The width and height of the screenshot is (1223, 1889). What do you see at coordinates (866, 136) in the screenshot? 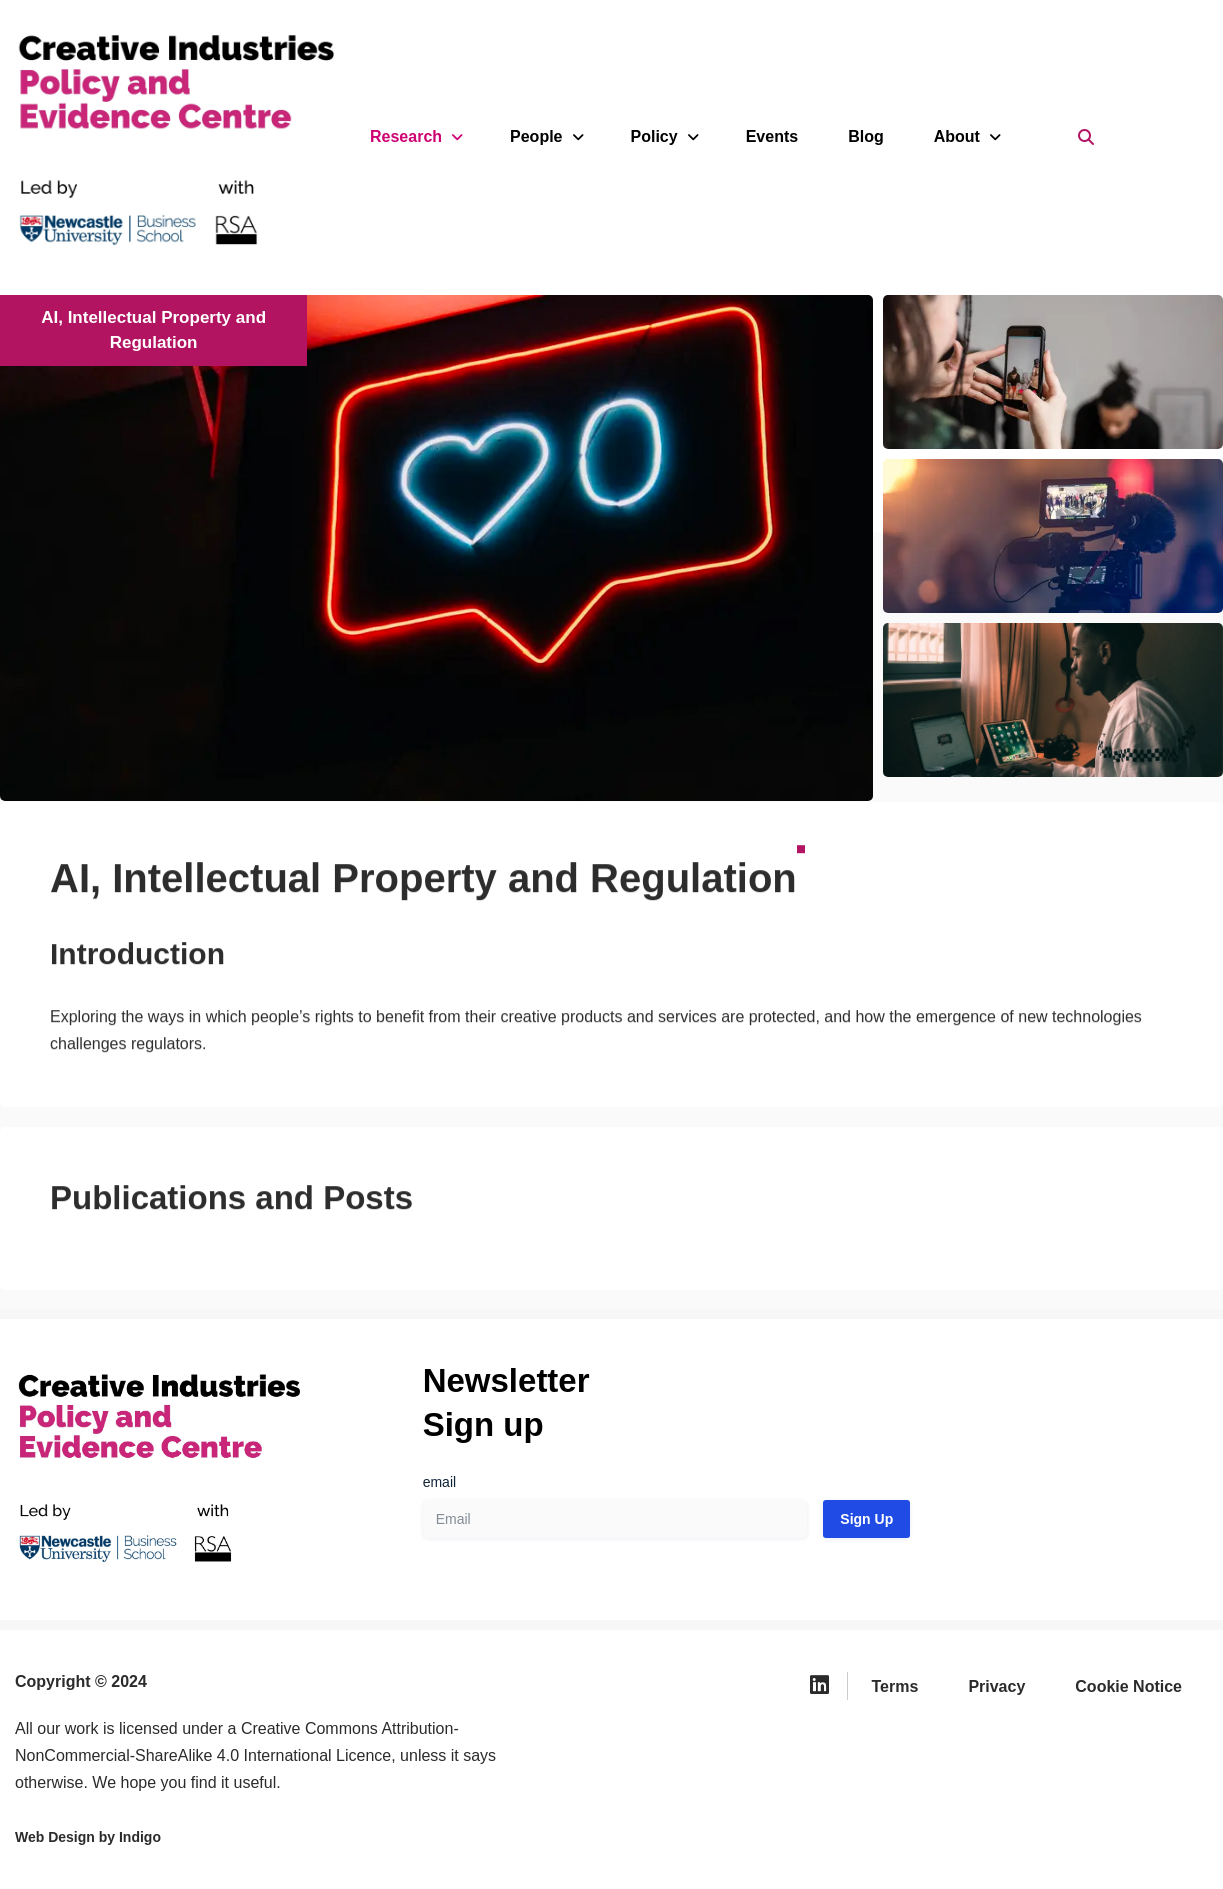
I see `Blog` at bounding box center [866, 136].